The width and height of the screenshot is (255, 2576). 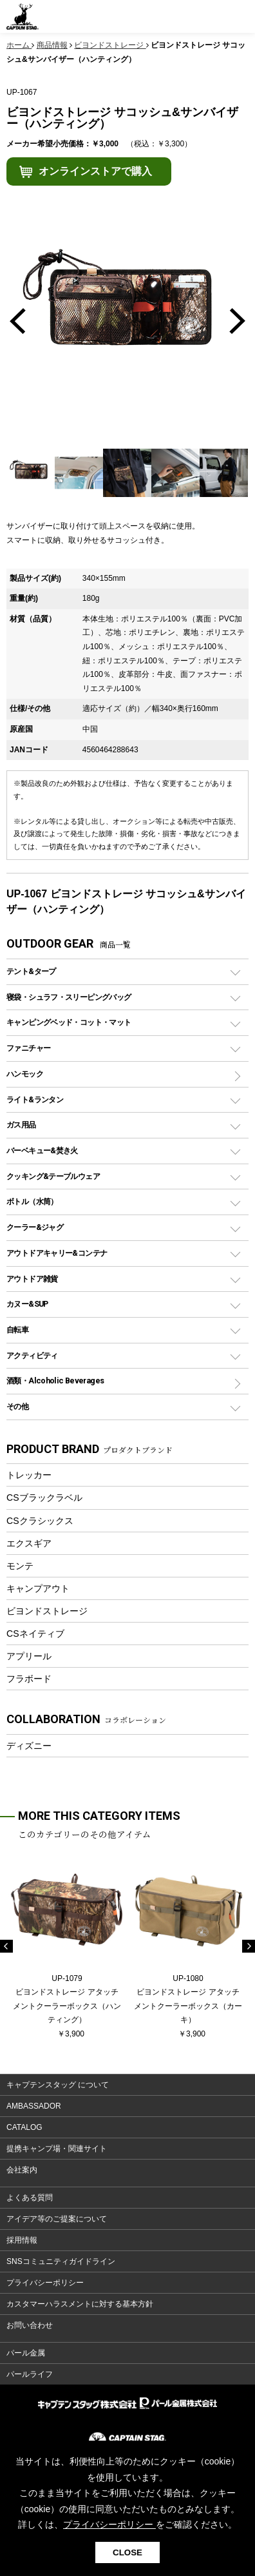 What do you see at coordinates (29, 1746) in the screenshot?
I see `ディズニー` at bounding box center [29, 1746].